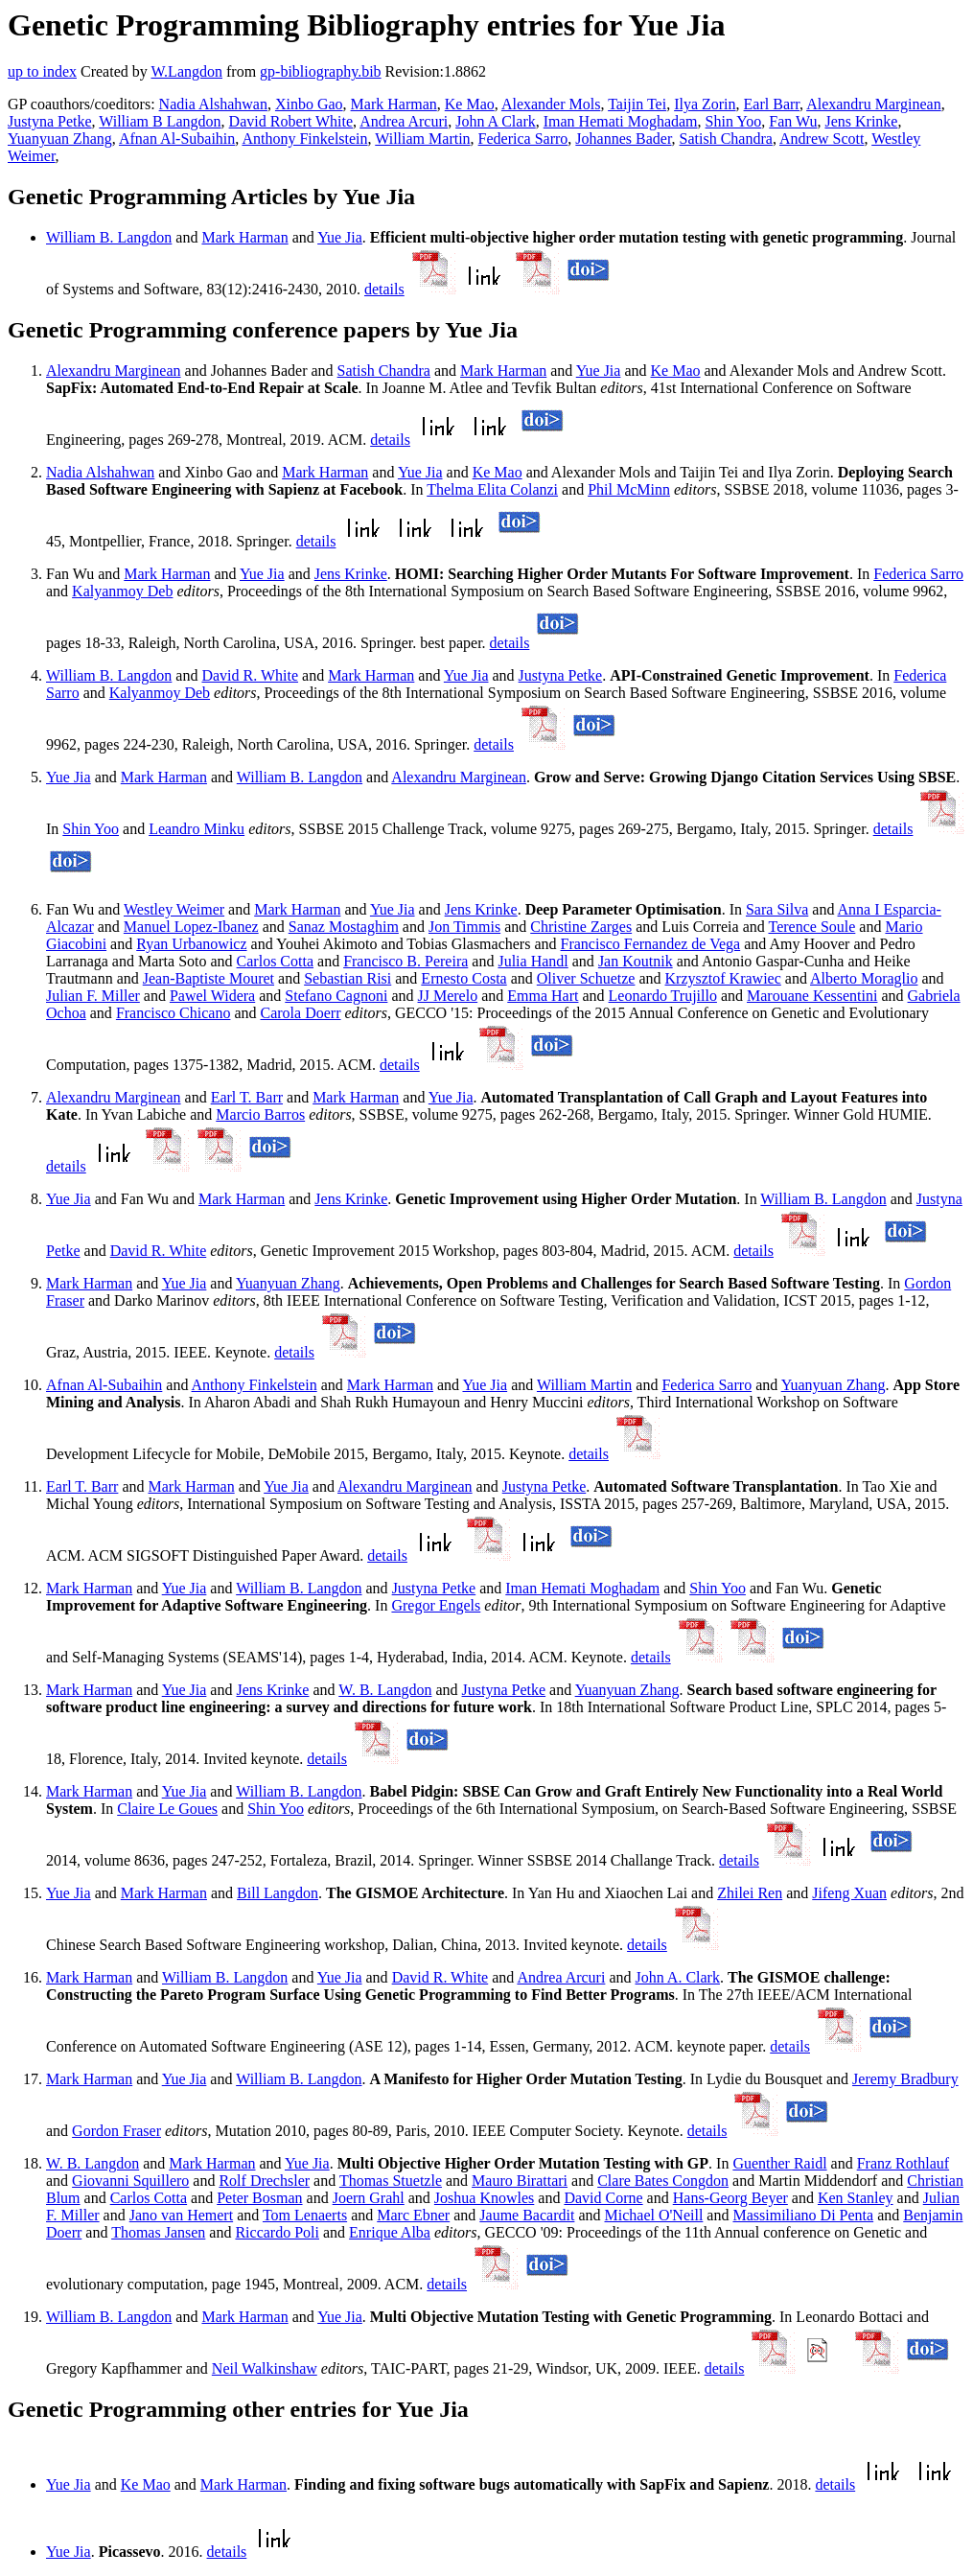 This screenshot has height=2576, width=973. I want to click on Emma Hart, so click(542, 995).